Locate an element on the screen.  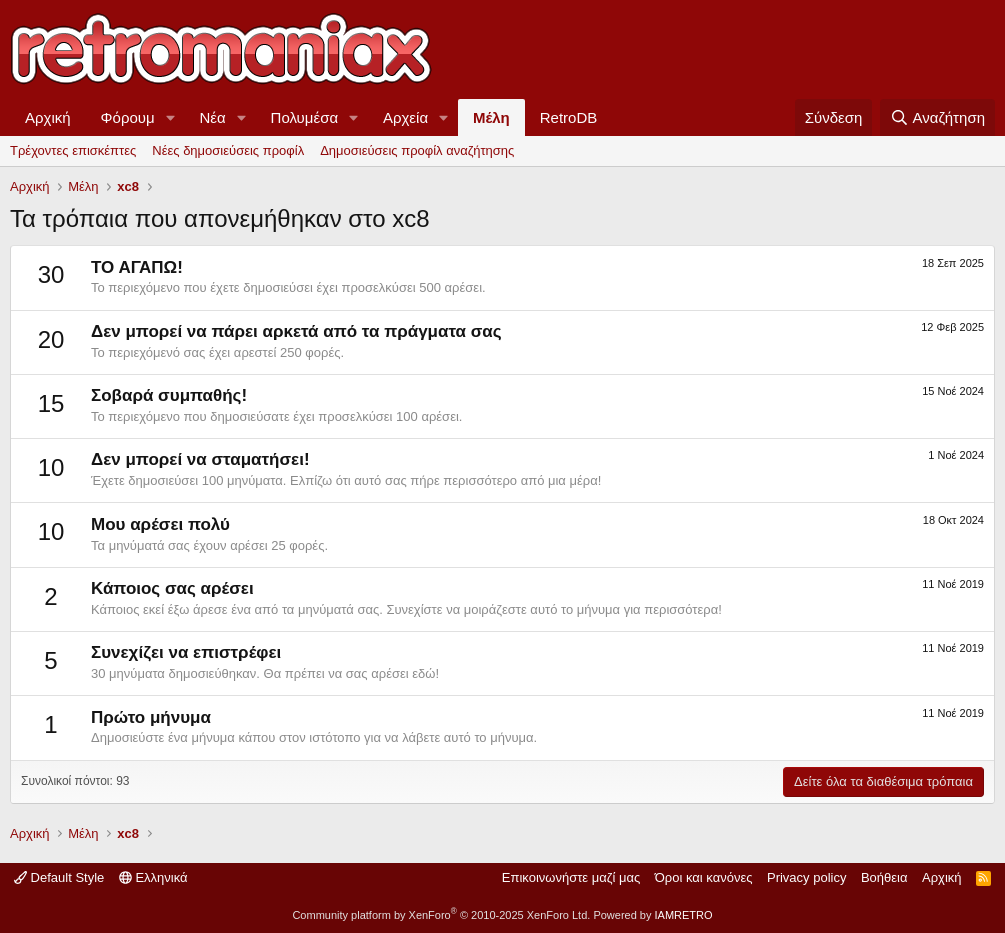
Τρέχοντες επισκέπτες is located at coordinates (73, 150).